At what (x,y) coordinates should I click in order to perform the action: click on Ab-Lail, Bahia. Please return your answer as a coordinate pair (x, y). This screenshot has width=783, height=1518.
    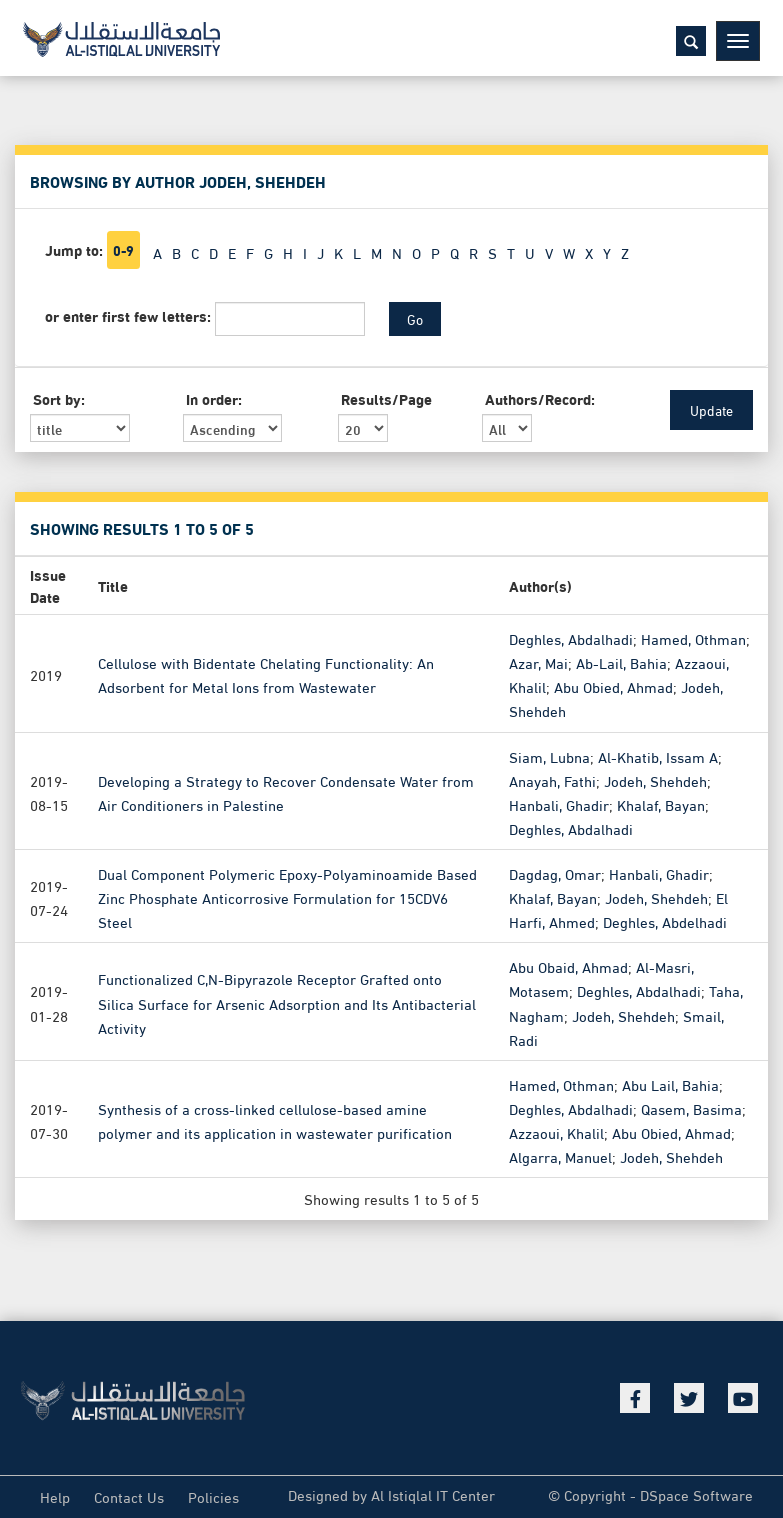
    Looking at the image, I should click on (621, 661).